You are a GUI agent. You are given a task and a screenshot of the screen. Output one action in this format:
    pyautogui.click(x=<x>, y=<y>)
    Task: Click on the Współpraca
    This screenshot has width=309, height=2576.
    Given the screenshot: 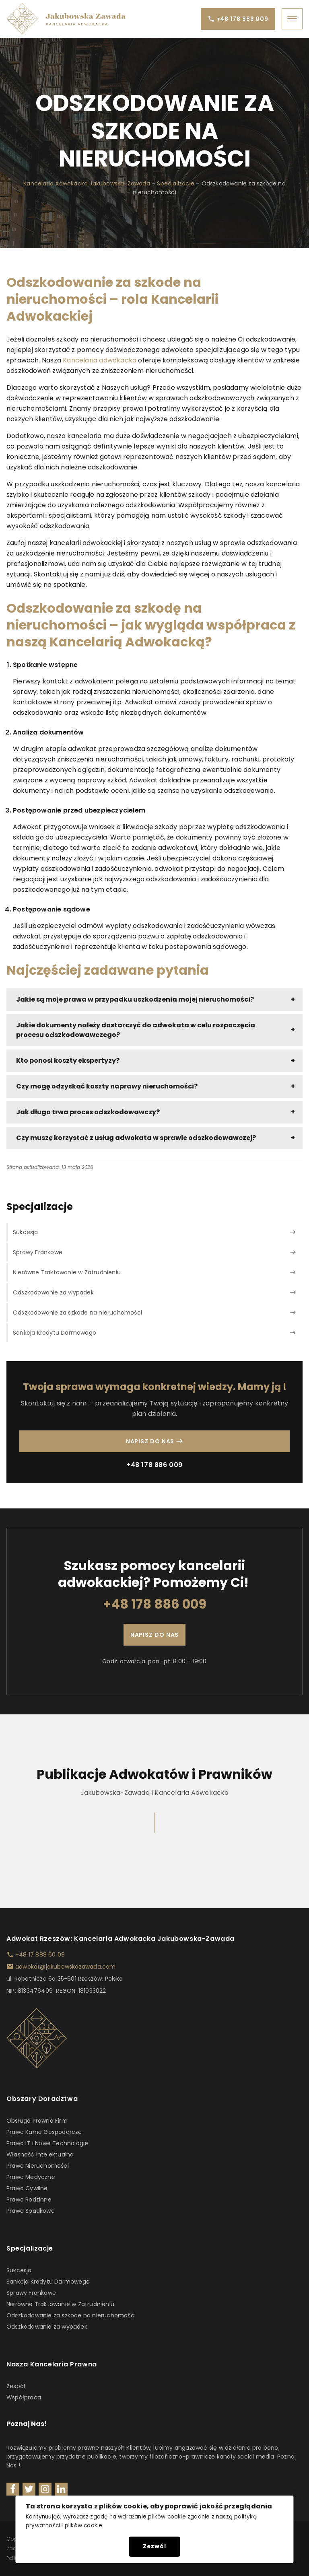 What is the action you would take?
    pyautogui.click(x=23, y=2397)
    